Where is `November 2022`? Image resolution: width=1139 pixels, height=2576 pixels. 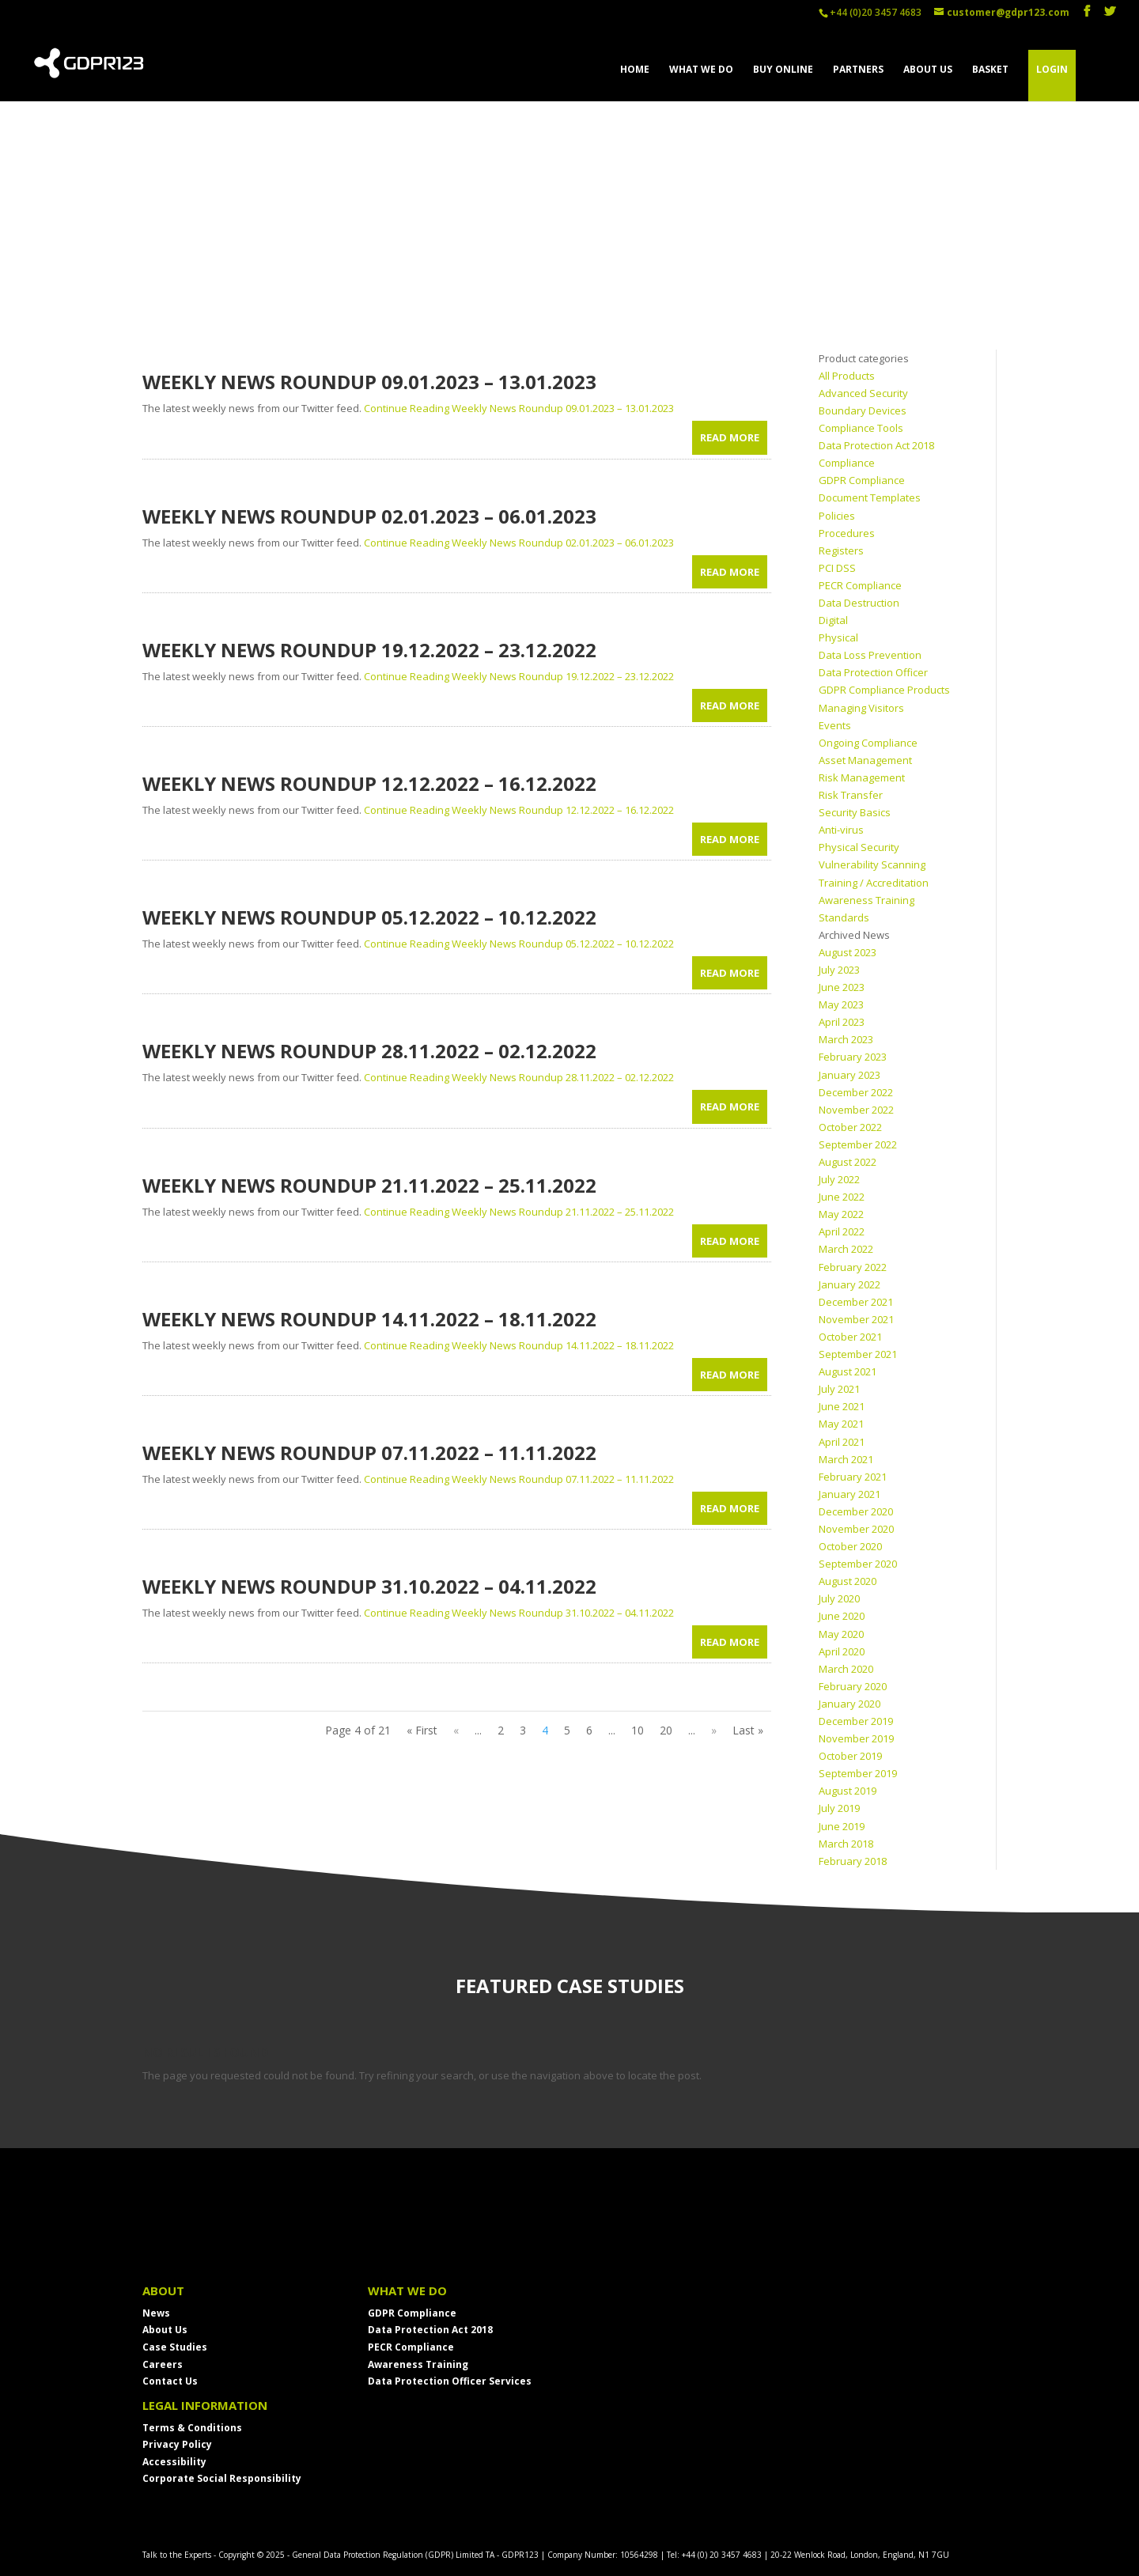
November 2022 is located at coordinates (856, 1110).